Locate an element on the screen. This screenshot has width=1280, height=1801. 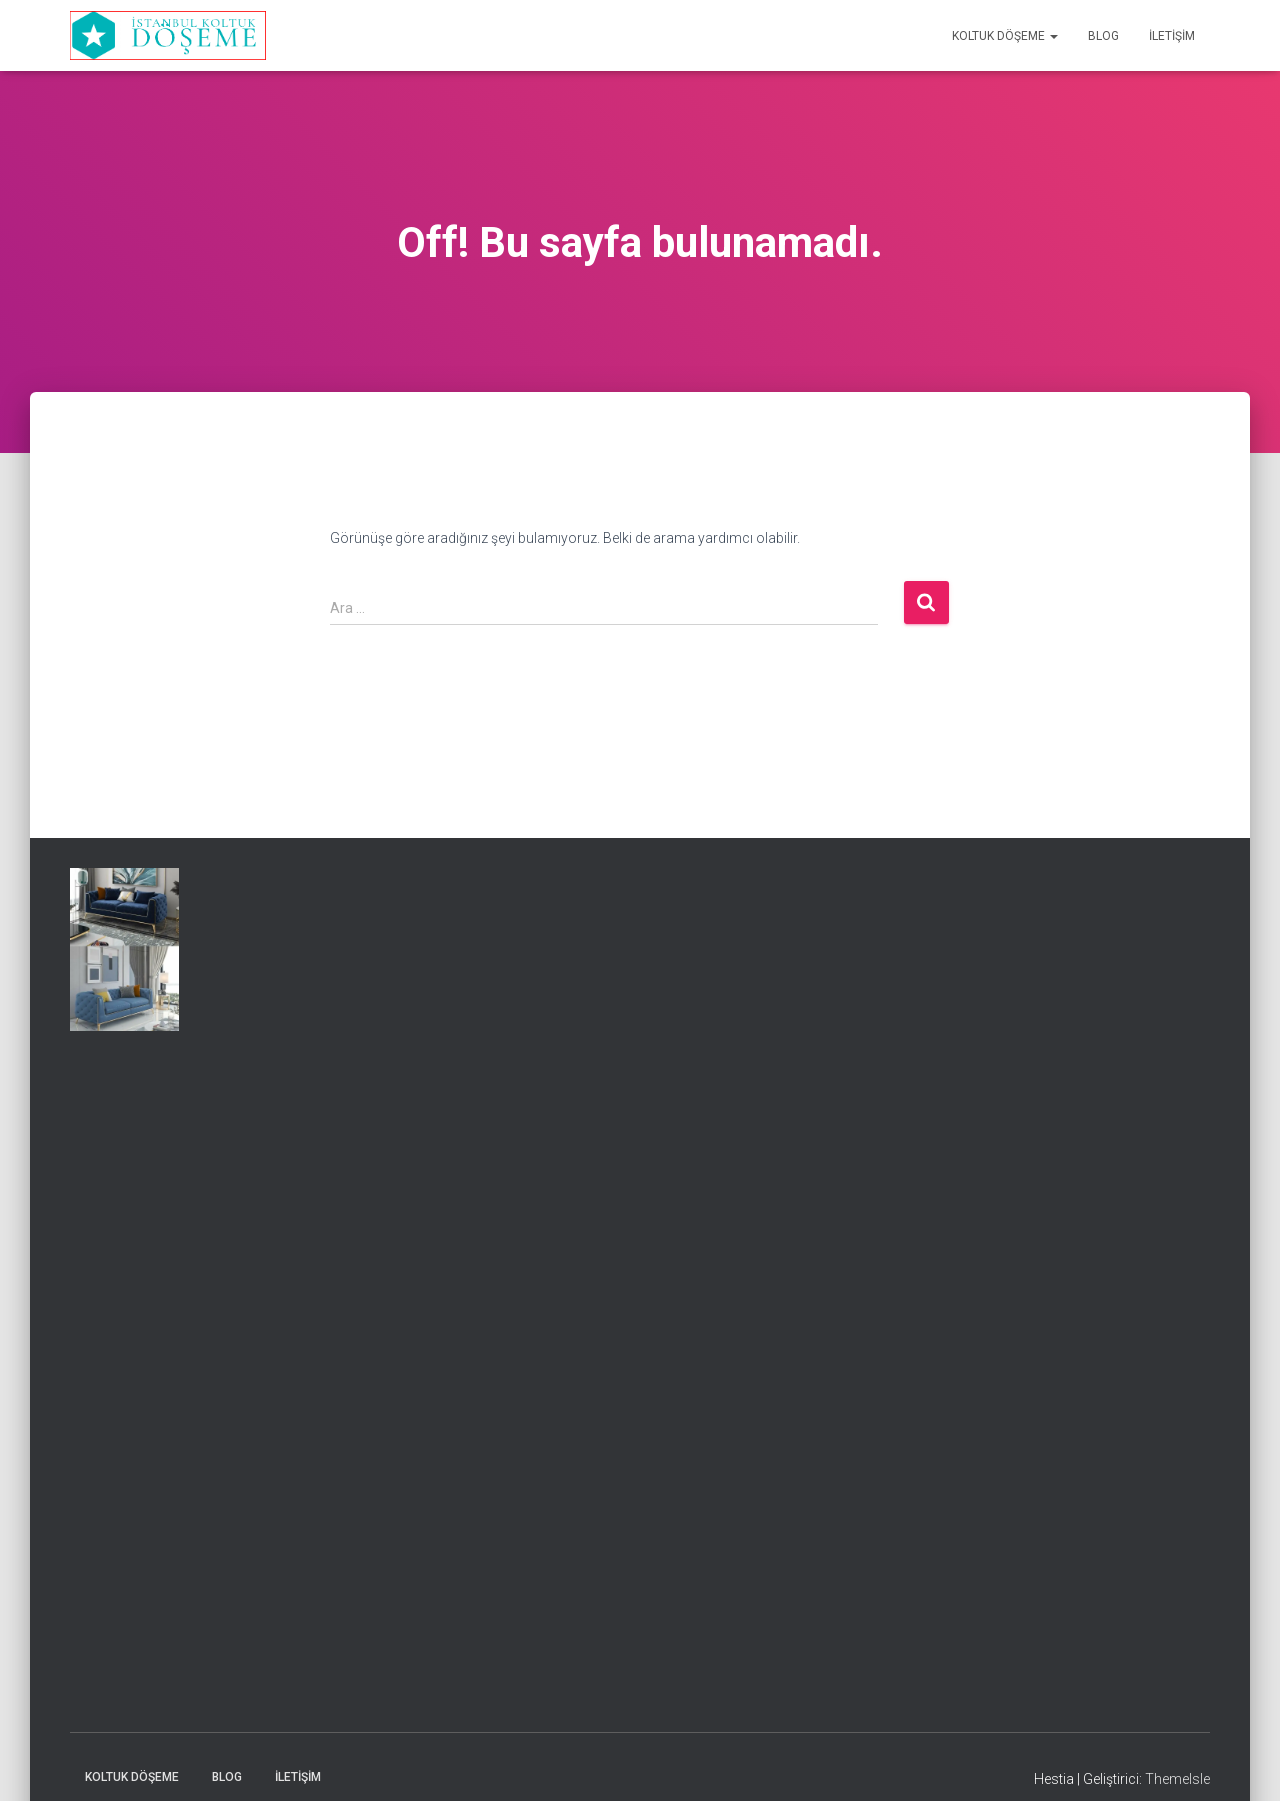
ThemeIsle is located at coordinates (1177, 1779).